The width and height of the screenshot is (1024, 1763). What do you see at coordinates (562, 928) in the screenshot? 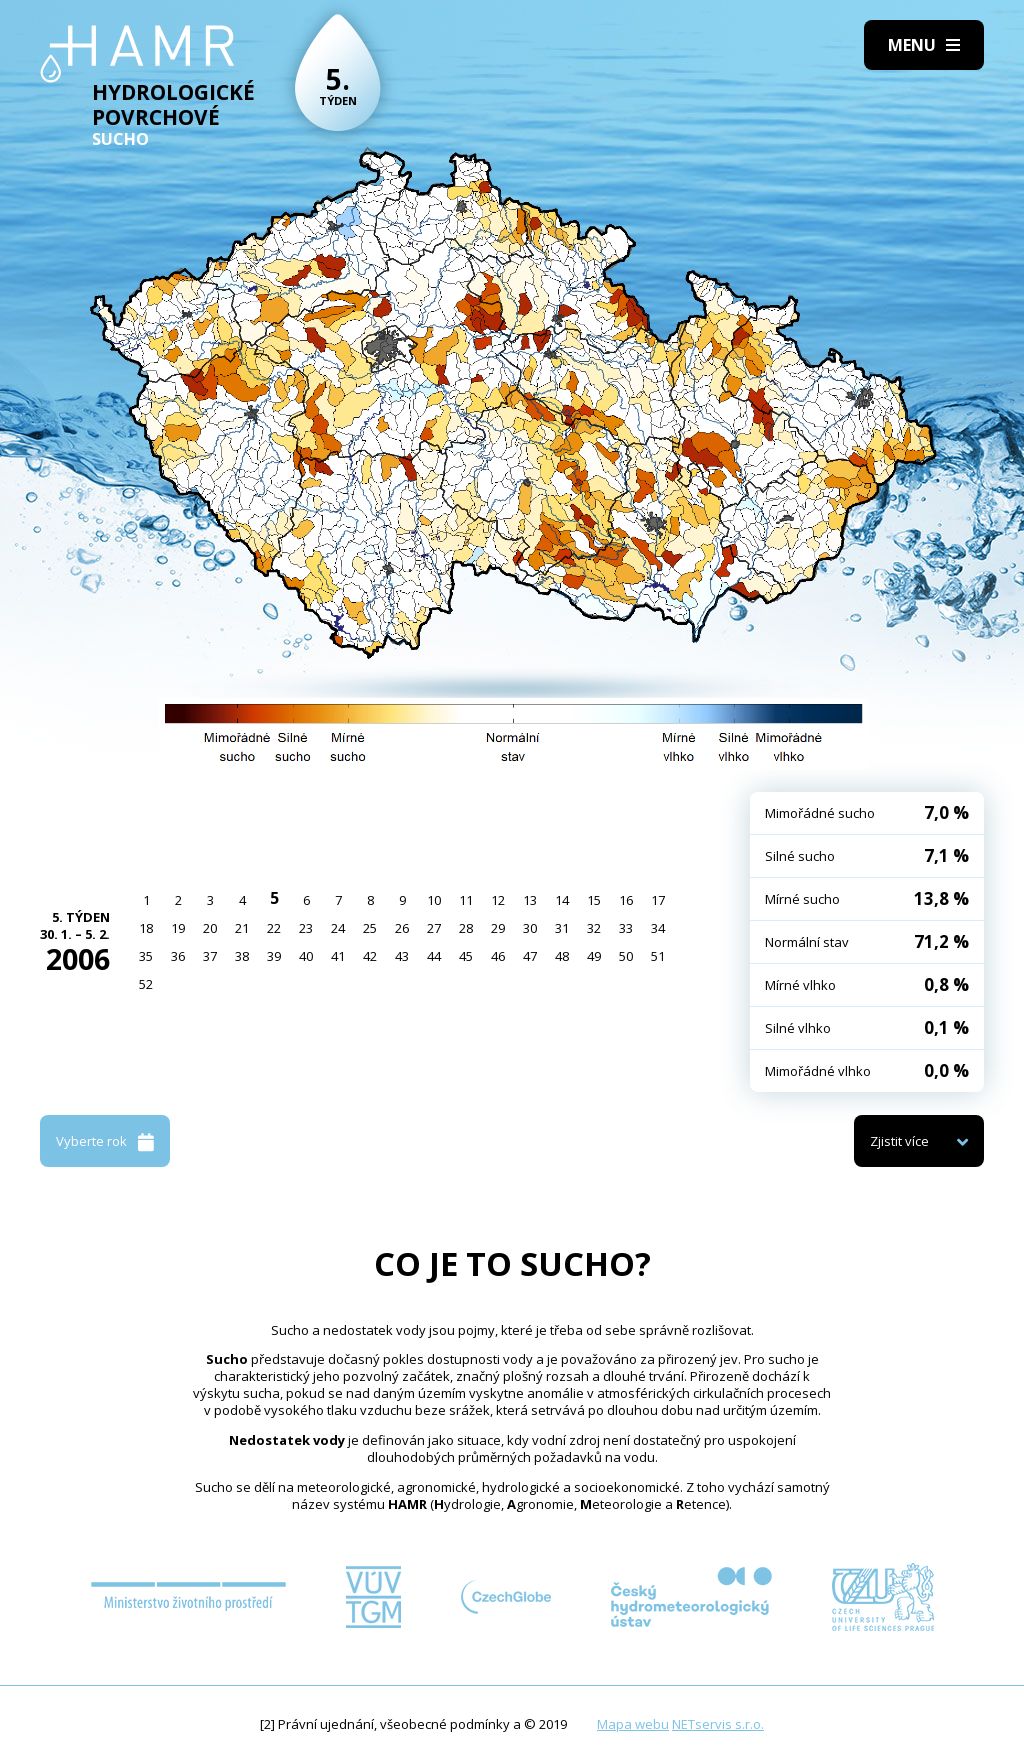
I see `31` at bounding box center [562, 928].